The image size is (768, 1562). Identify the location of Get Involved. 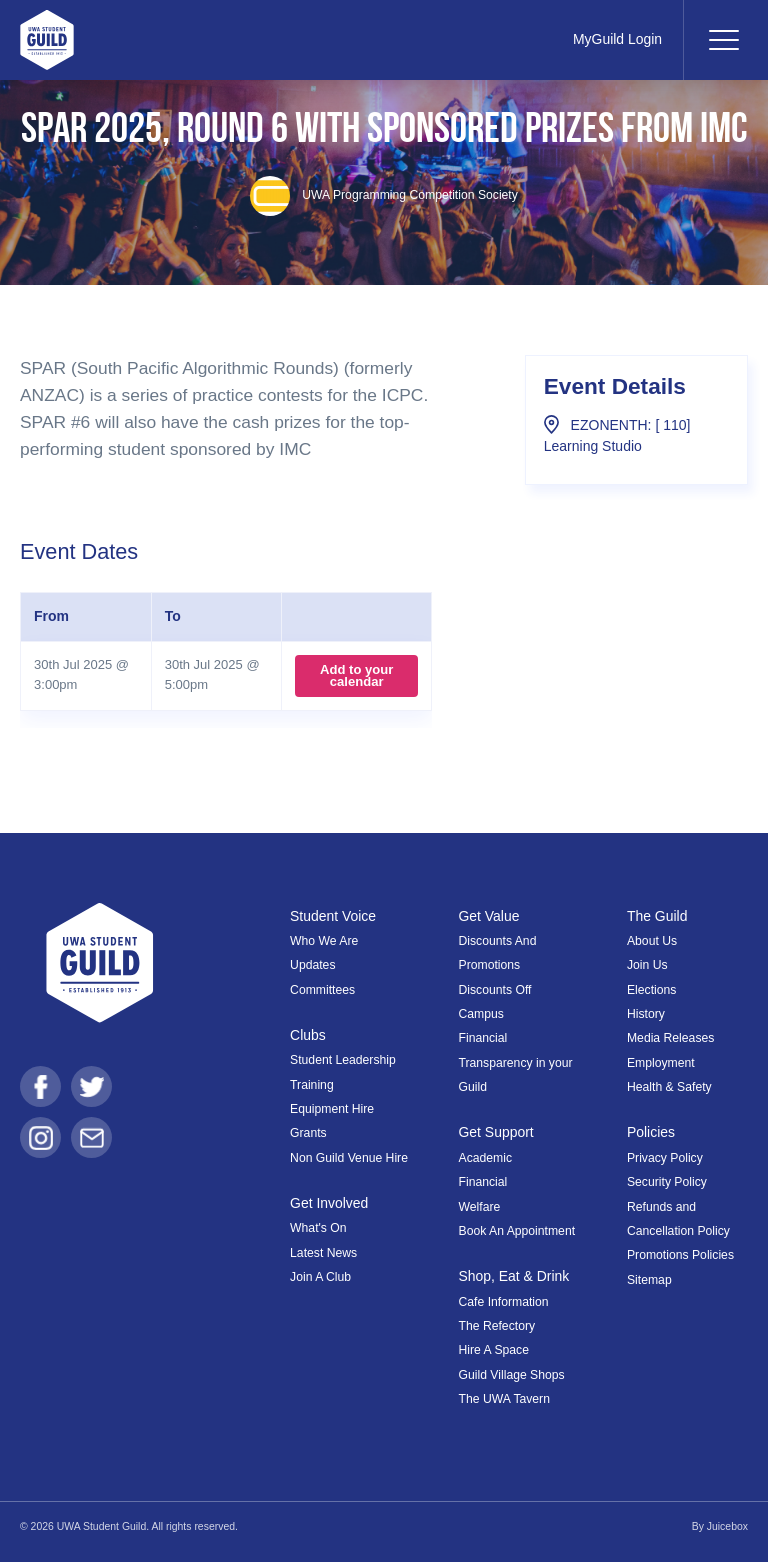
(329, 1203).